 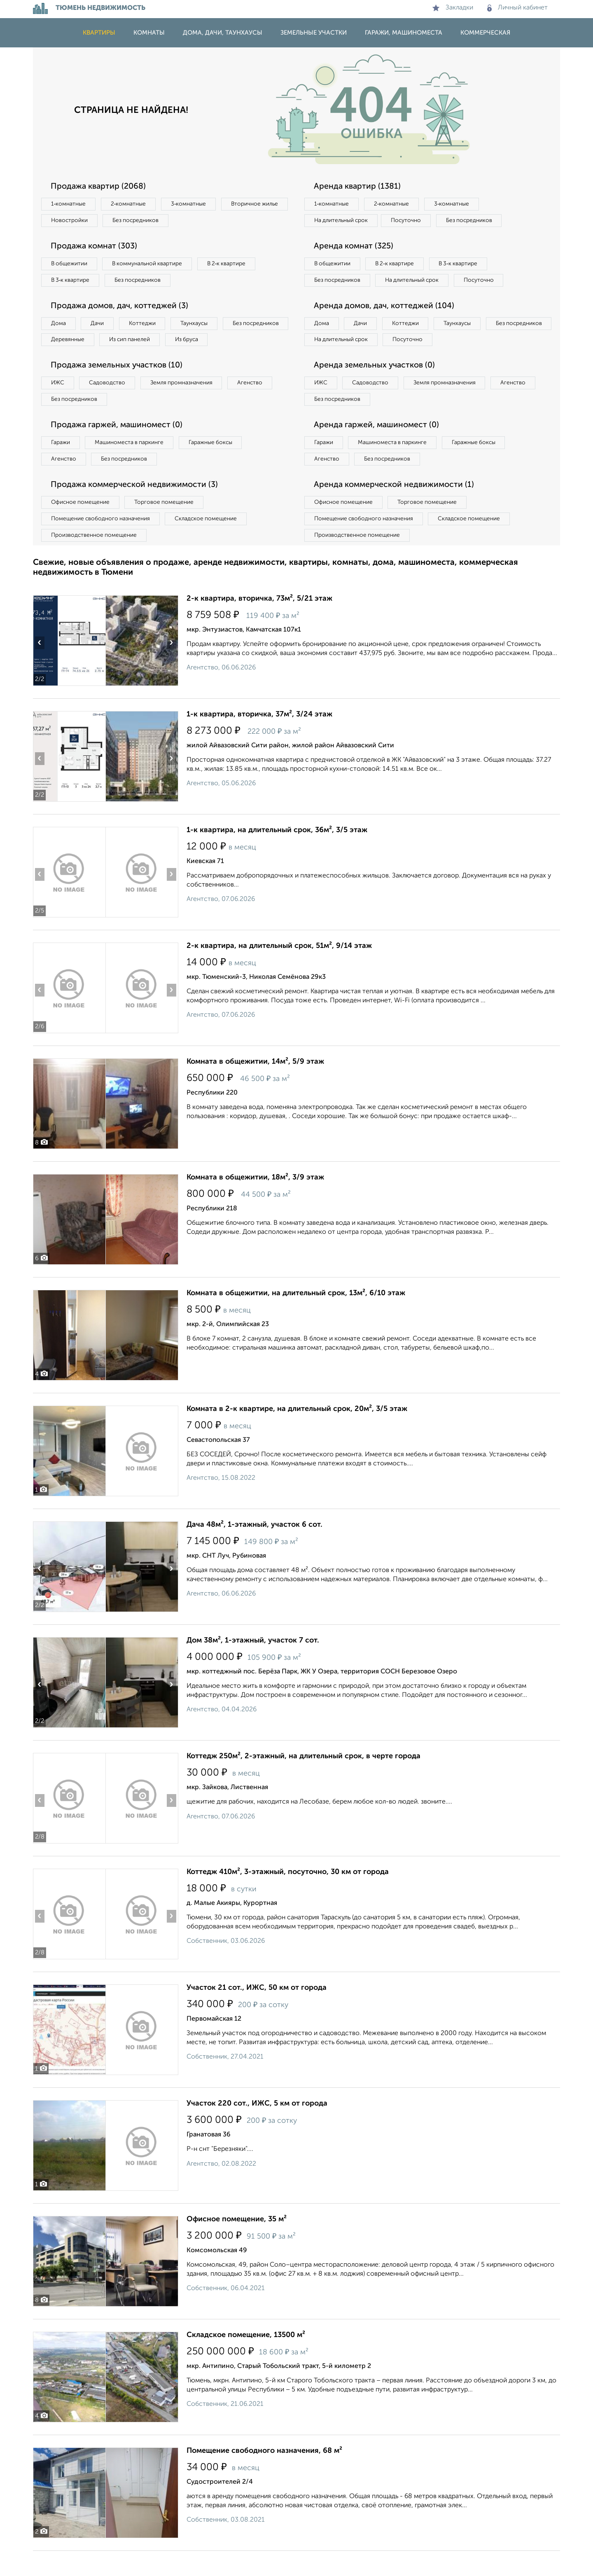 What do you see at coordinates (152, 265) in the screenshot?
I see `В коммунальной квартире` at bounding box center [152, 265].